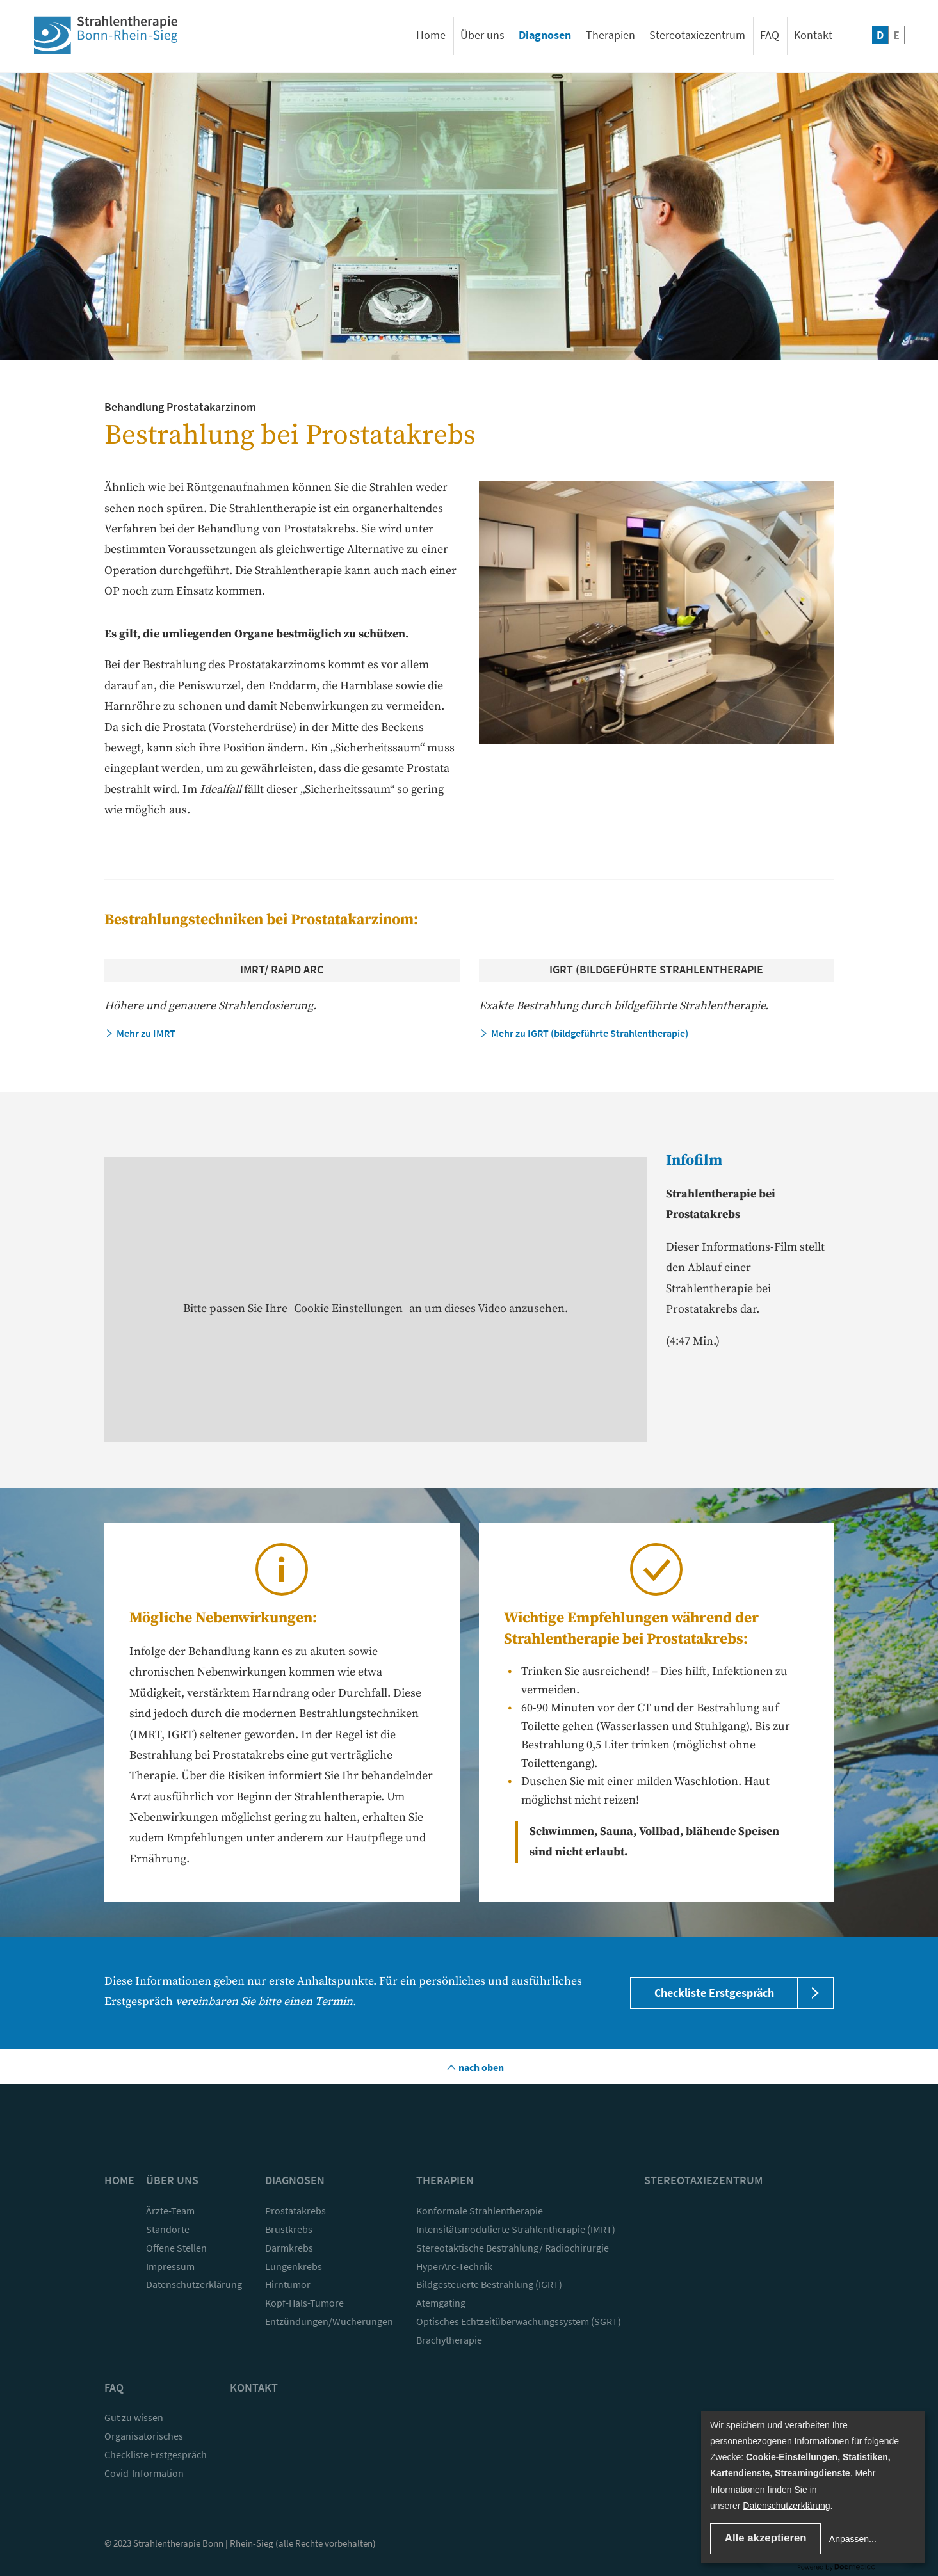 The height and width of the screenshot is (2576, 938). Describe the element at coordinates (489, 2284) in the screenshot. I see `Bildgesteuerte Bestrahlung (IGRT)` at that location.